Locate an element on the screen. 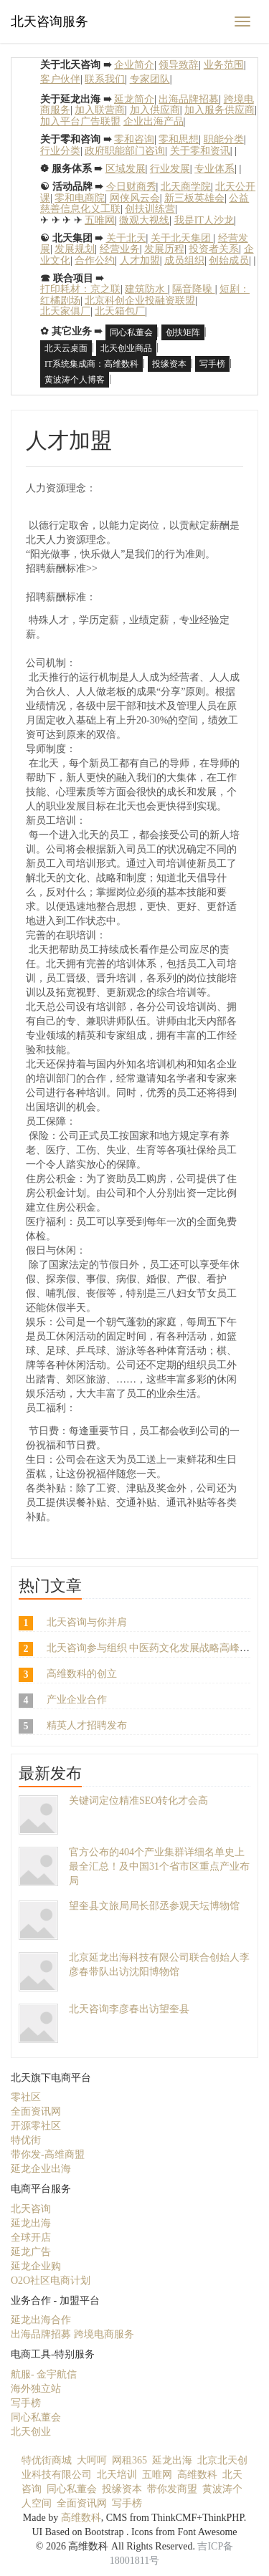 Image resolution: width=269 pixels, height=2576 pixels. 航服- 金宇航信 is located at coordinates (44, 2374).